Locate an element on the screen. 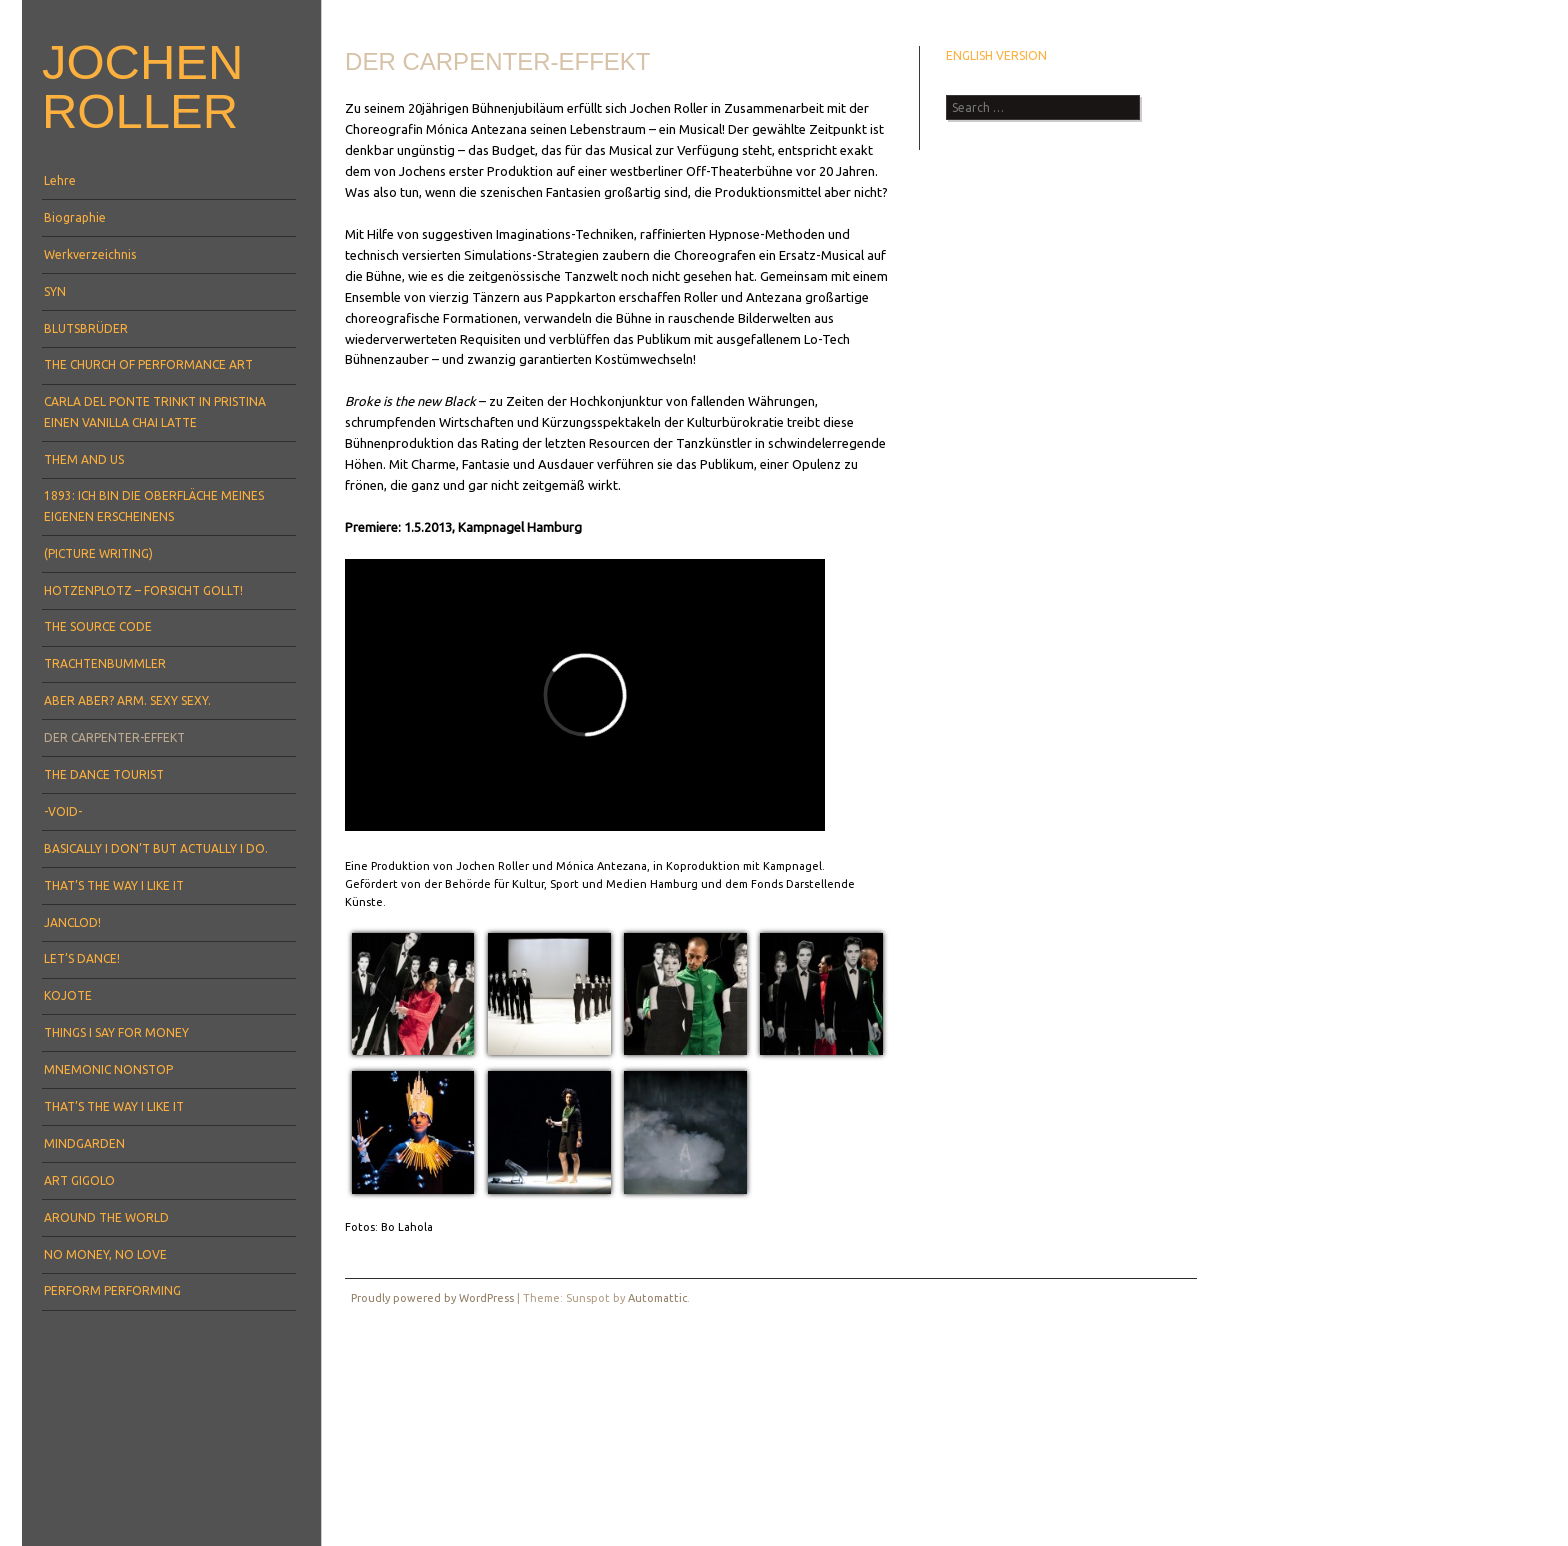  THAT’S THE WAY I LIKE IT is located at coordinates (114, 885).